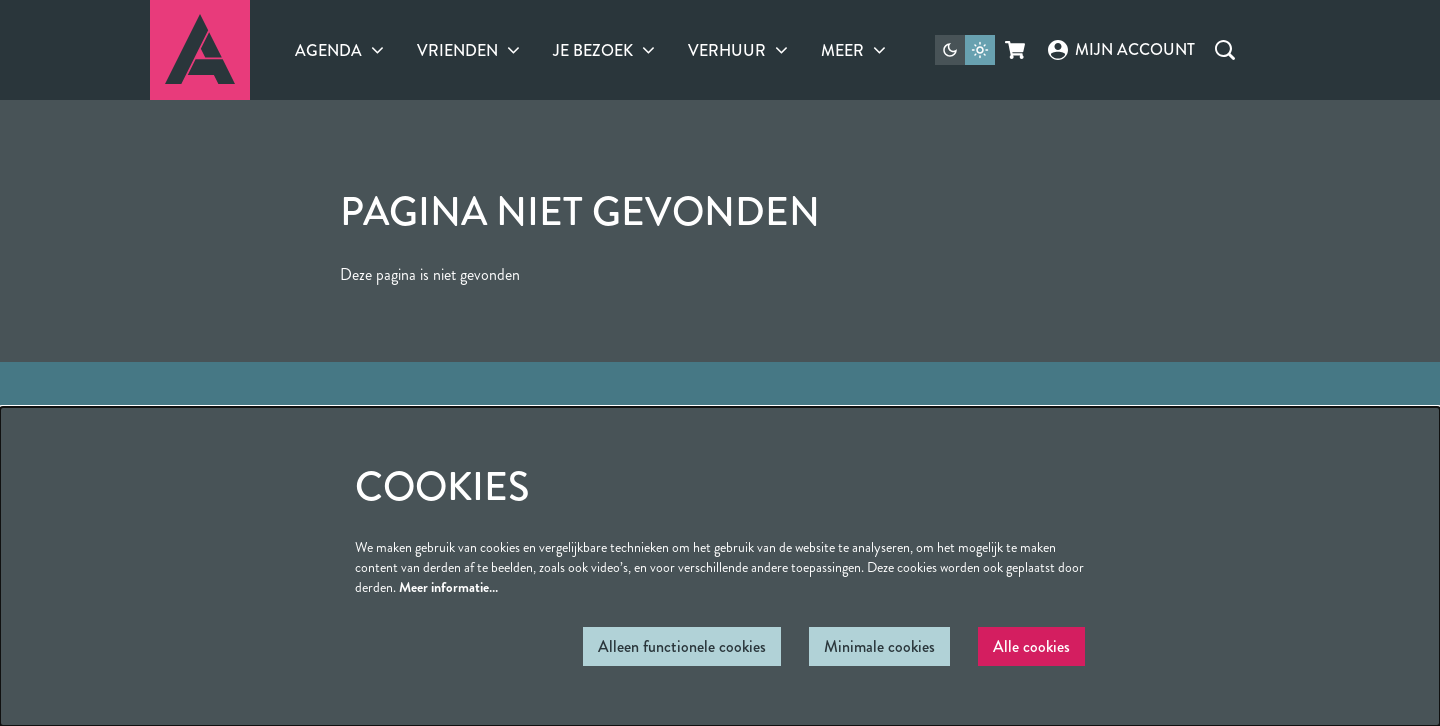 The width and height of the screenshot is (1440, 726). What do you see at coordinates (1121, 49) in the screenshot?
I see `Mijn account` at bounding box center [1121, 49].